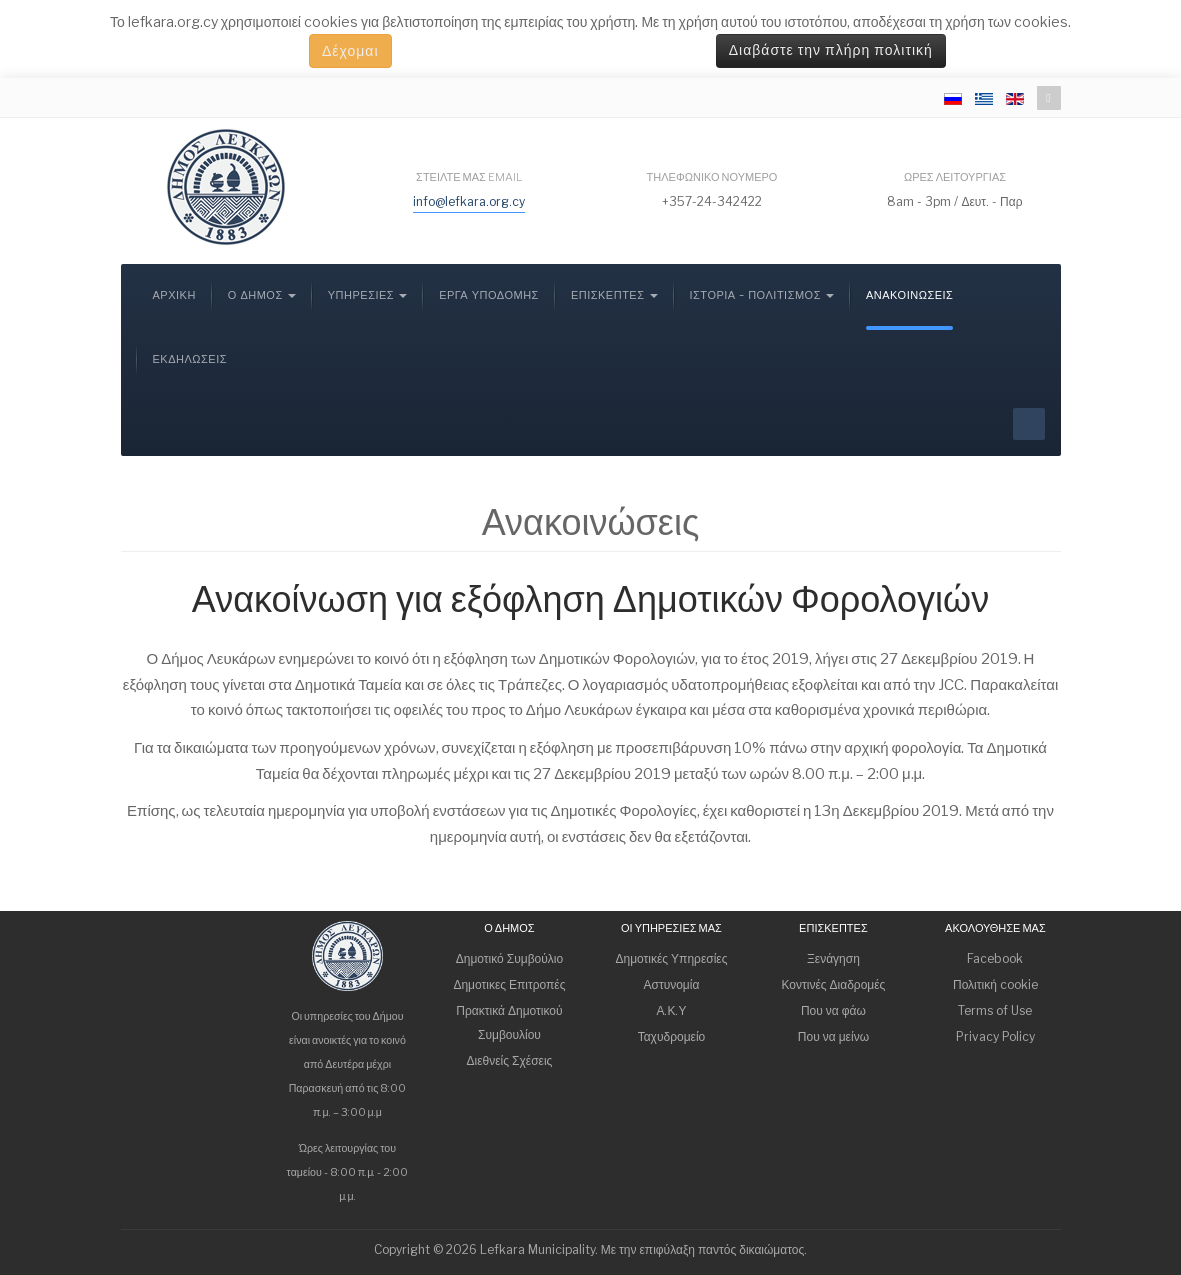 Image resolution: width=1181 pixels, height=1275 pixels. I want to click on Privacy Policy, so click(995, 1036).